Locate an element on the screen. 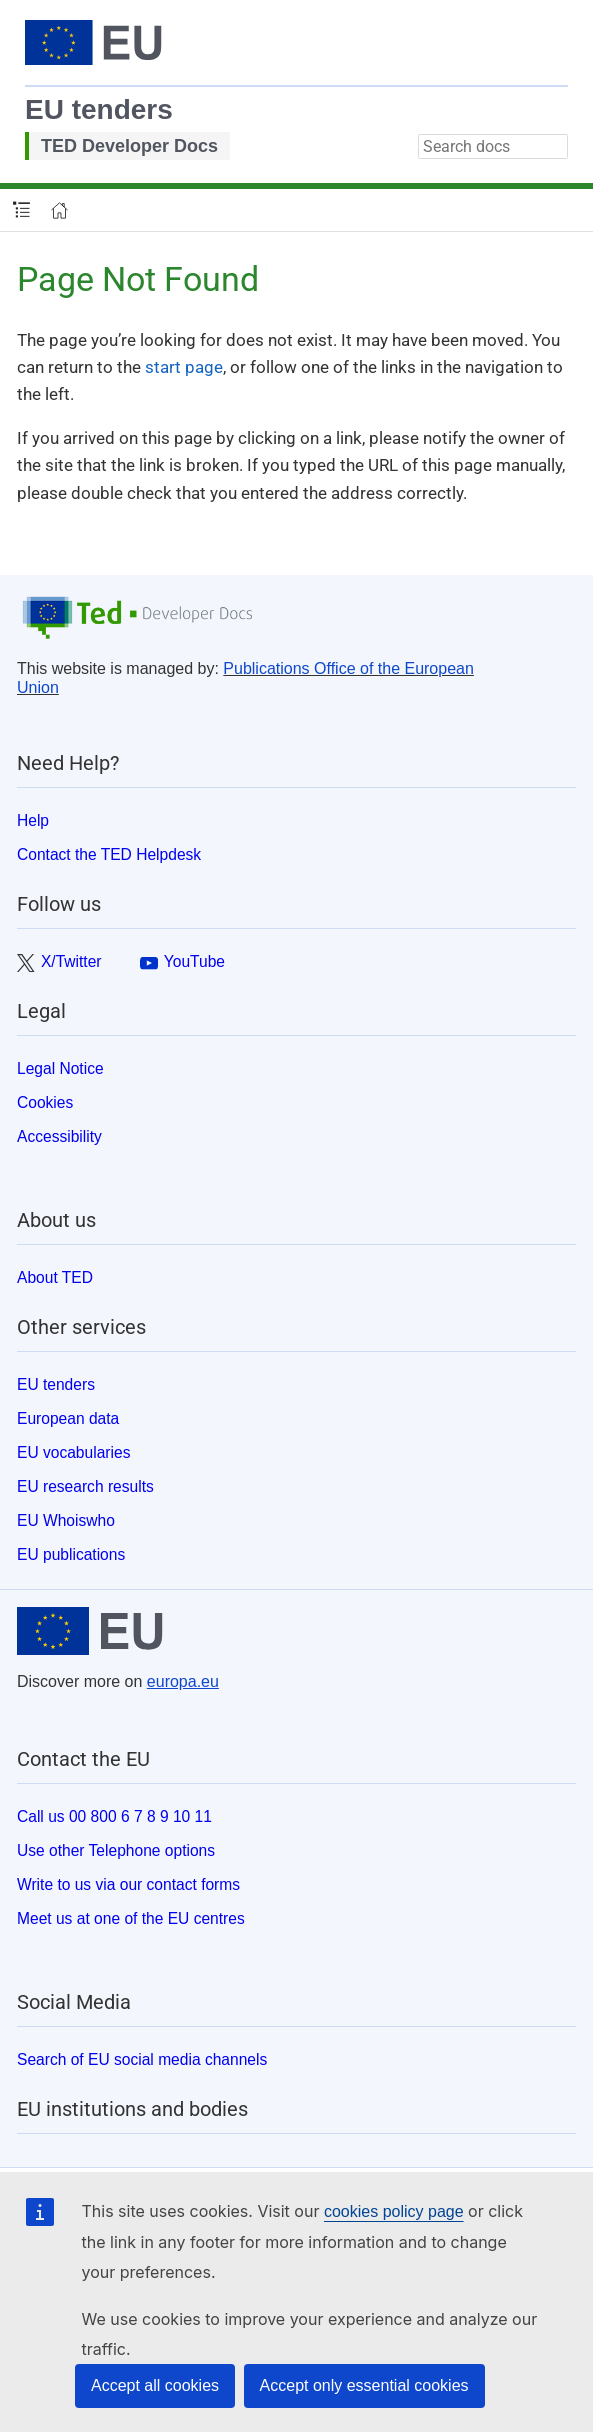 The width and height of the screenshot is (593, 2432). EU publications is located at coordinates (71, 1554).